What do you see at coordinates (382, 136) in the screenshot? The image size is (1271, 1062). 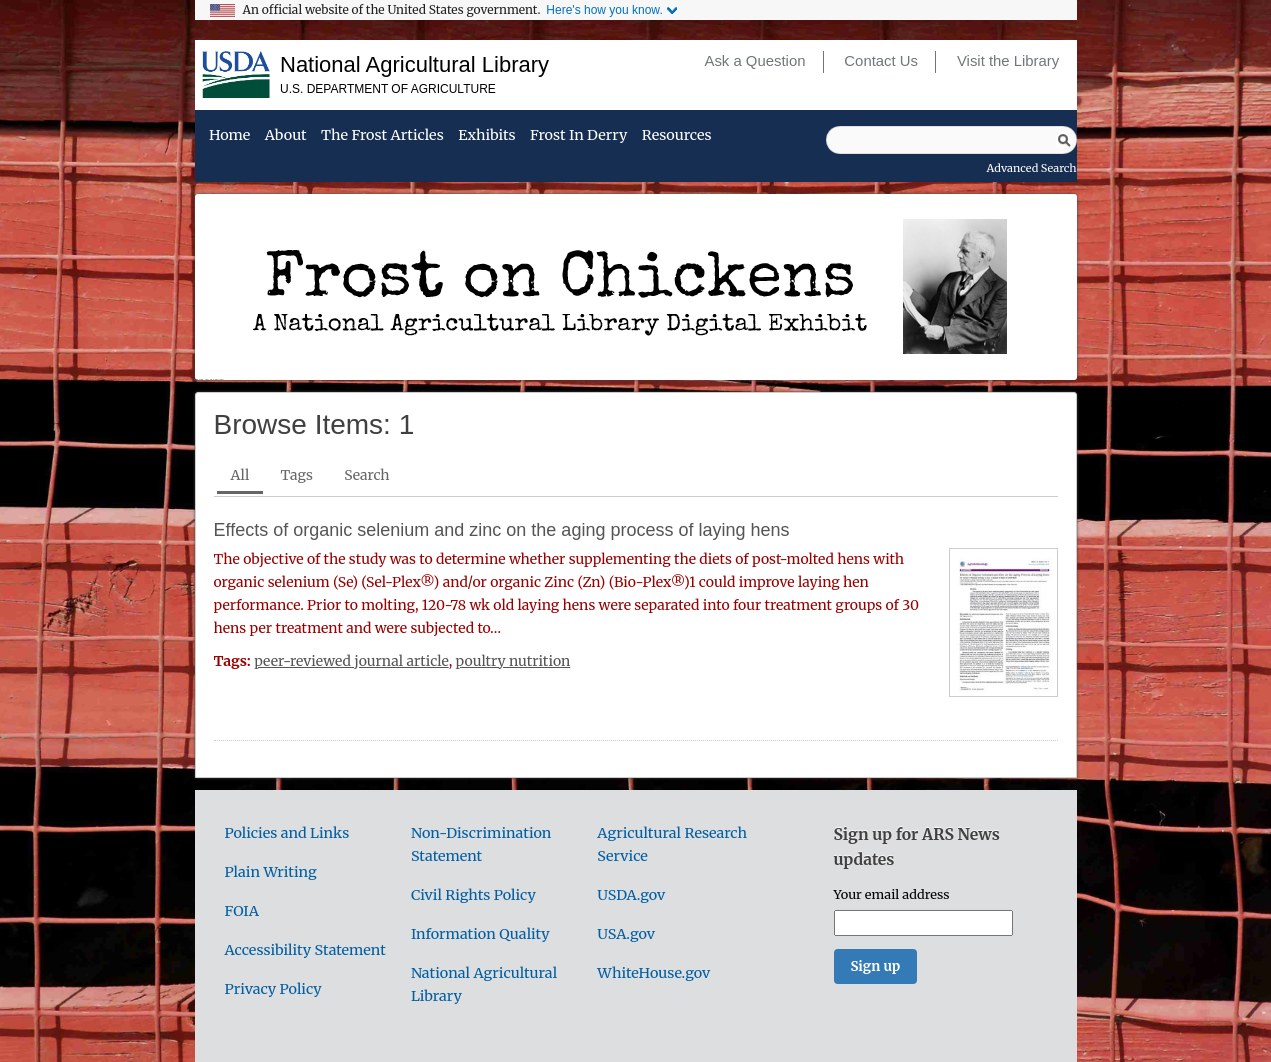 I see `The Frost Articles` at bounding box center [382, 136].